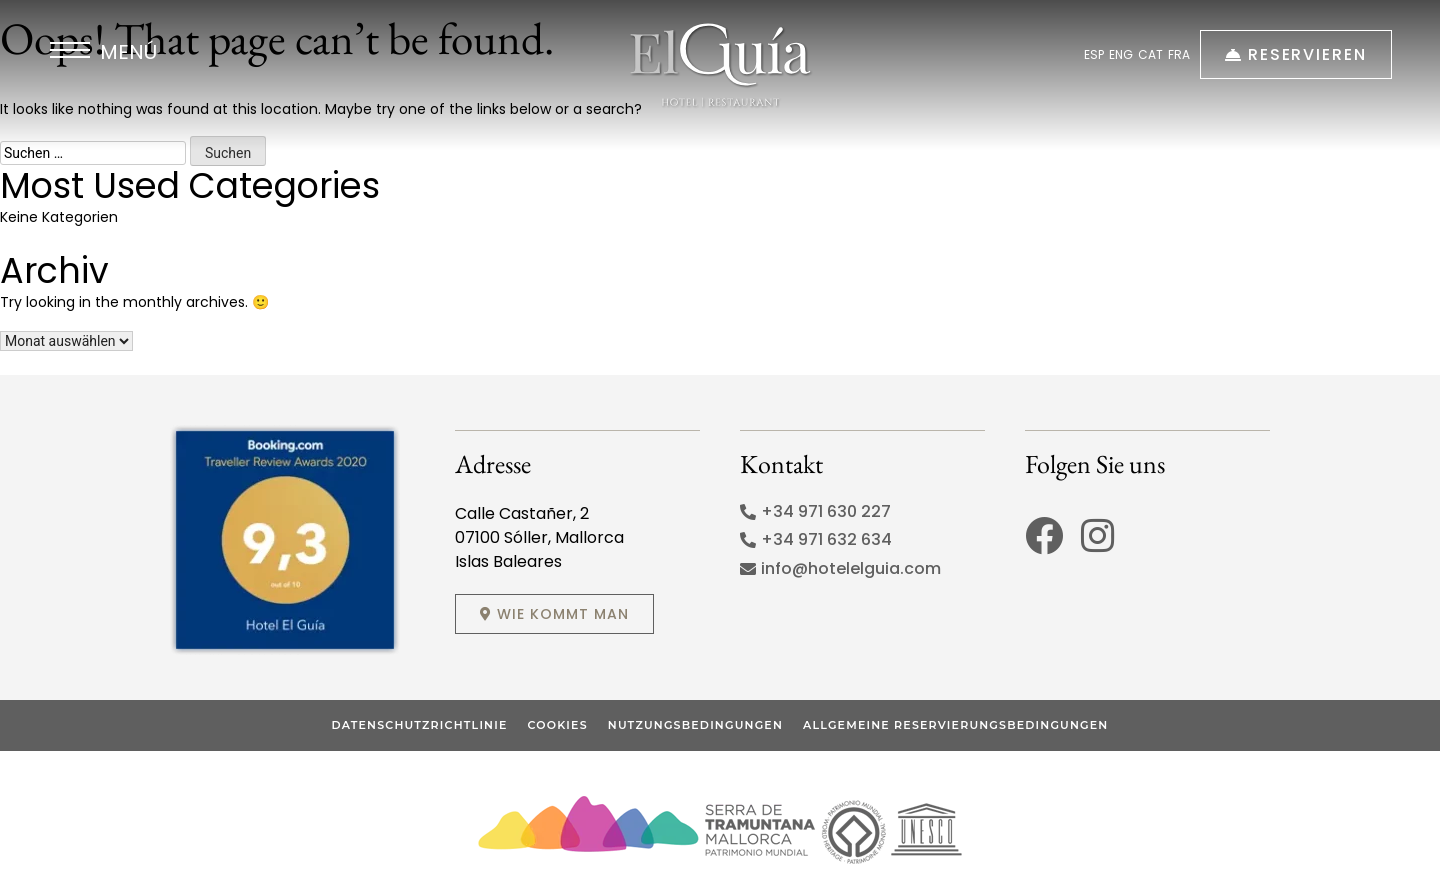 The image size is (1440, 874). What do you see at coordinates (1179, 54) in the screenshot?
I see `FRA` at bounding box center [1179, 54].